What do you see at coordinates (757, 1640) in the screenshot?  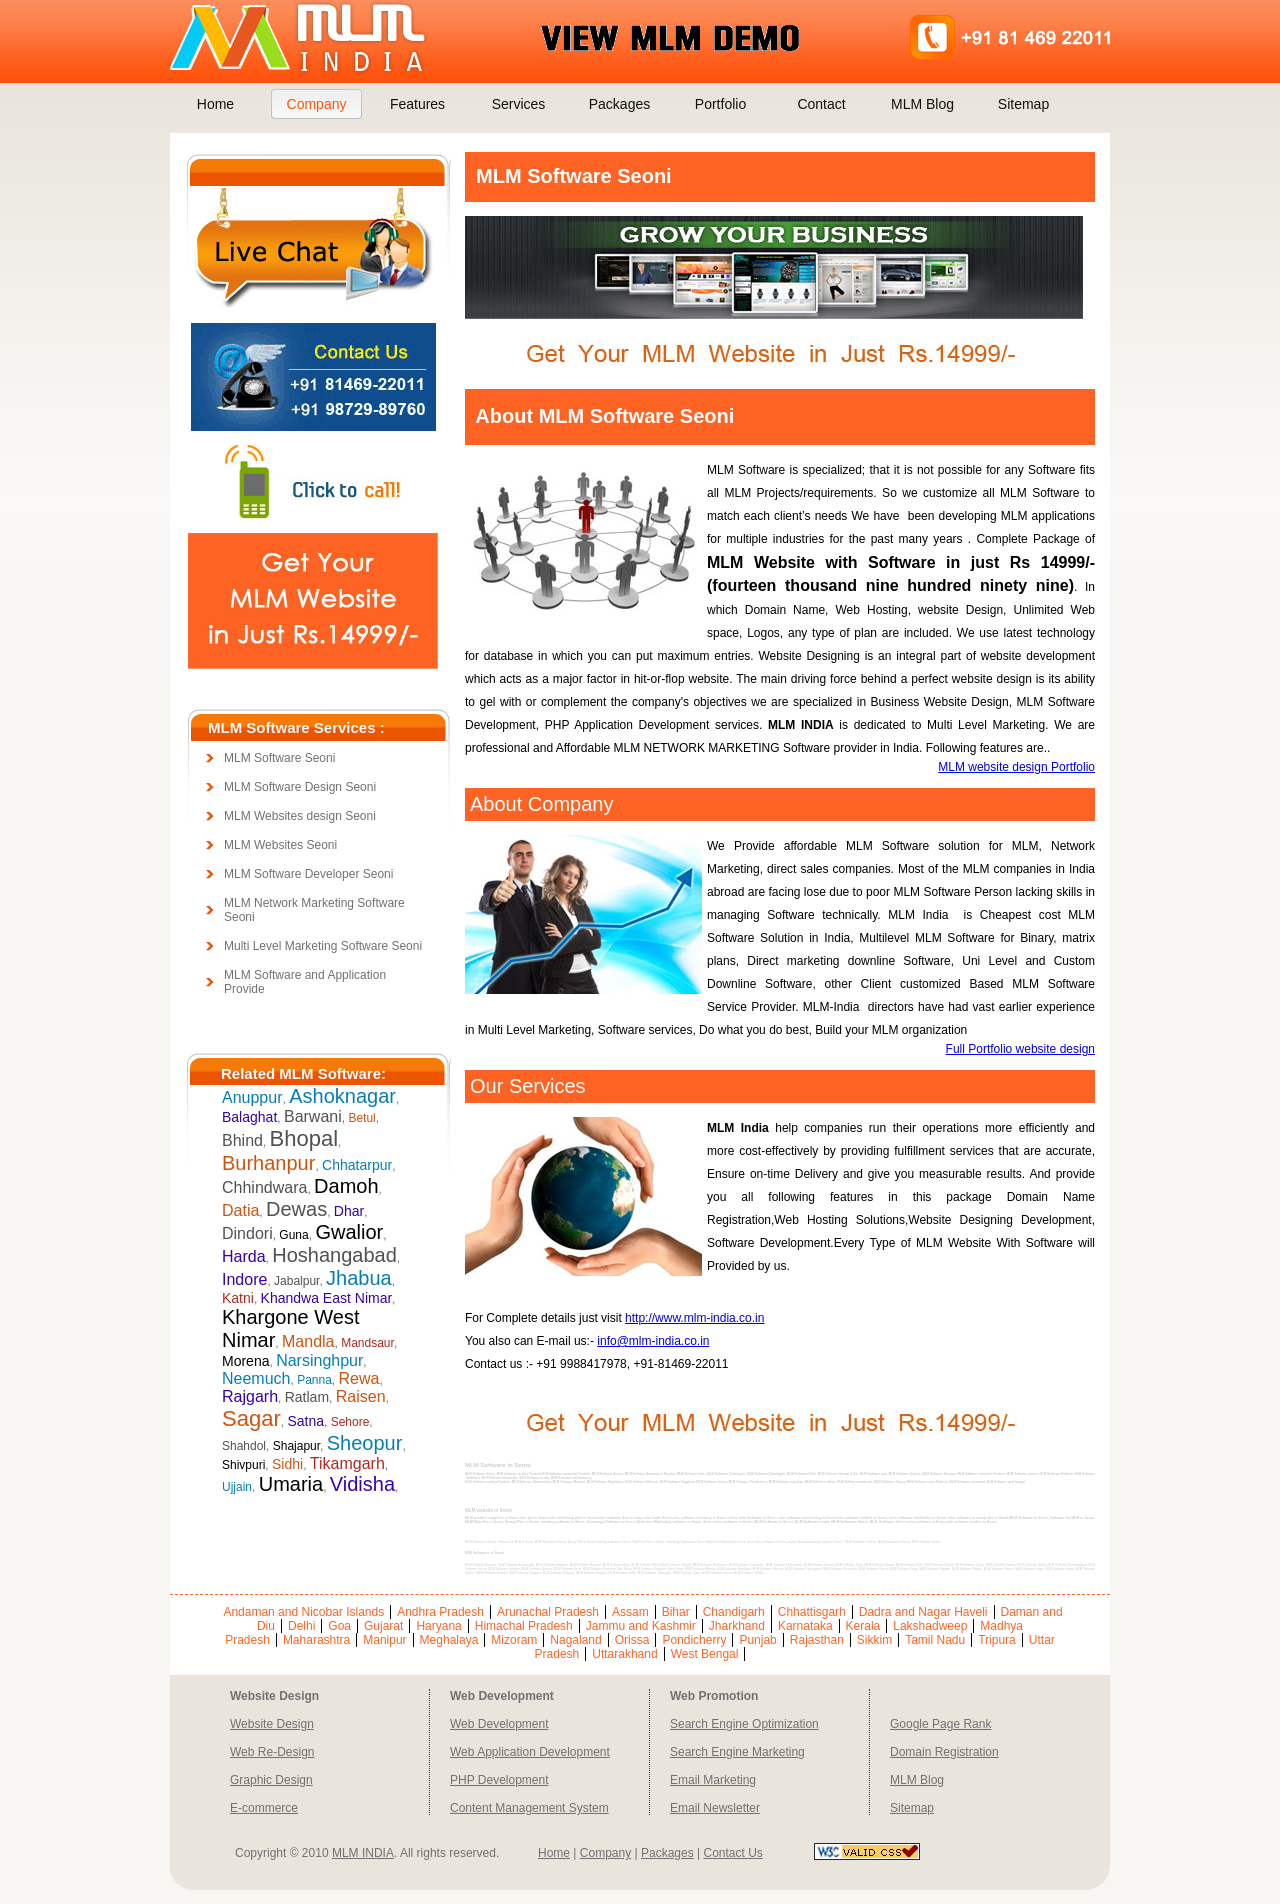 I see `Punjab` at bounding box center [757, 1640].